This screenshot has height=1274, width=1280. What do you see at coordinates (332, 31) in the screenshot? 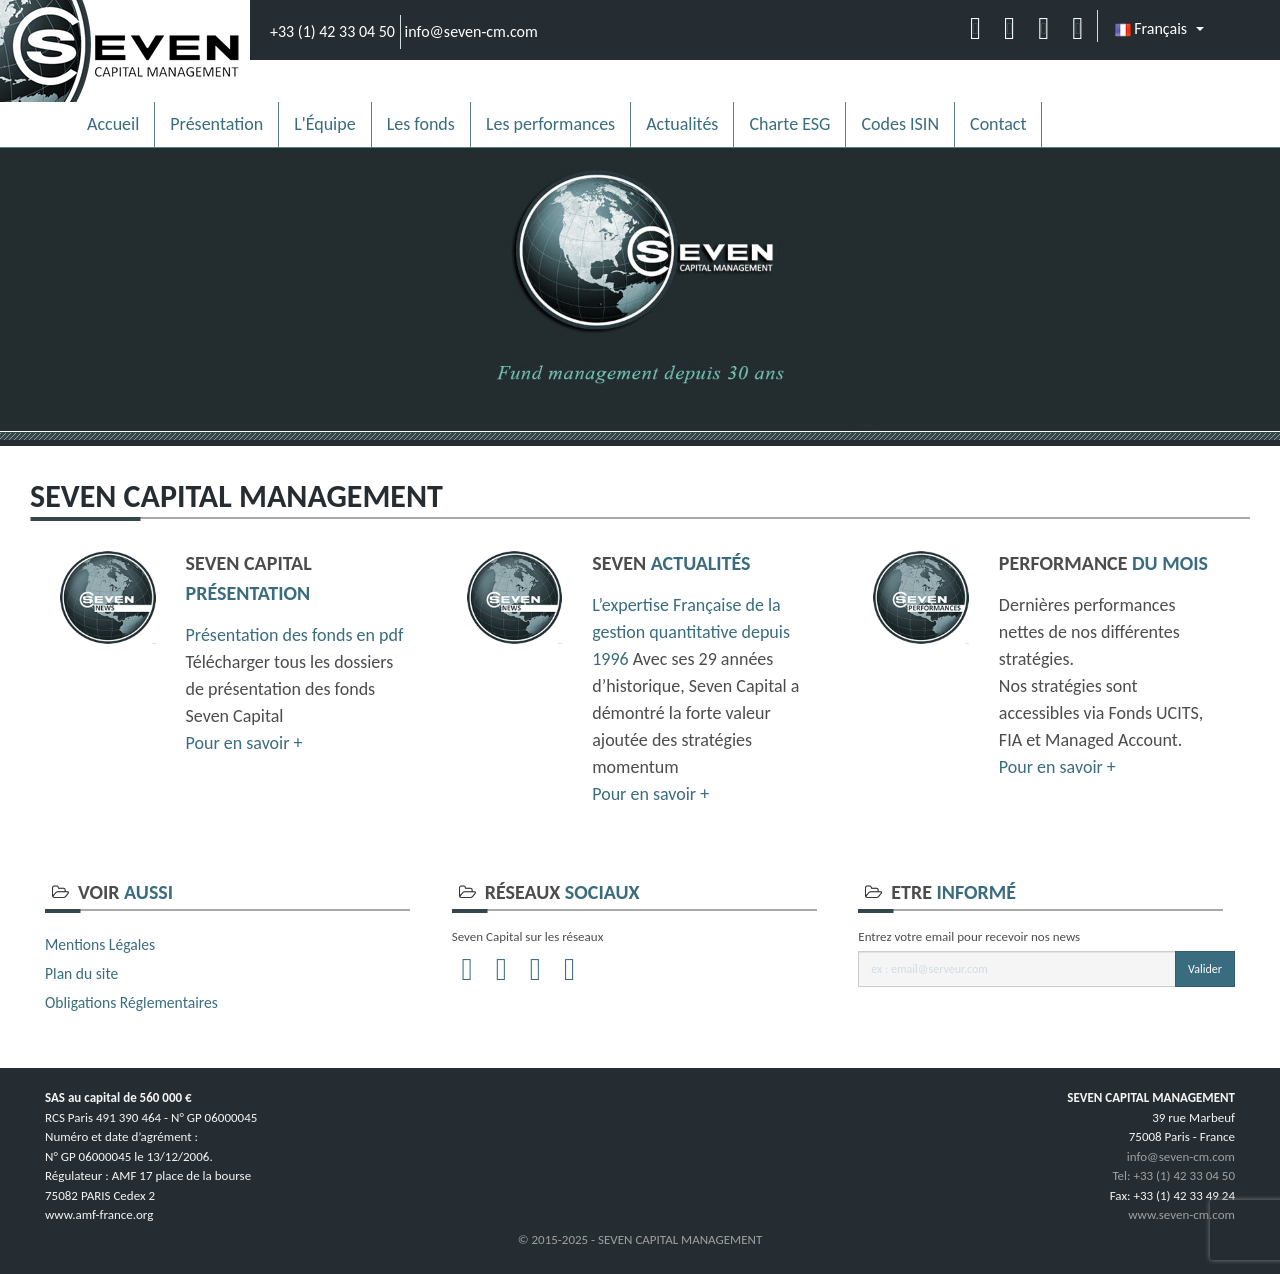
I see `+33 (1) 42 33 04 50` at bounding box center [332, 31].